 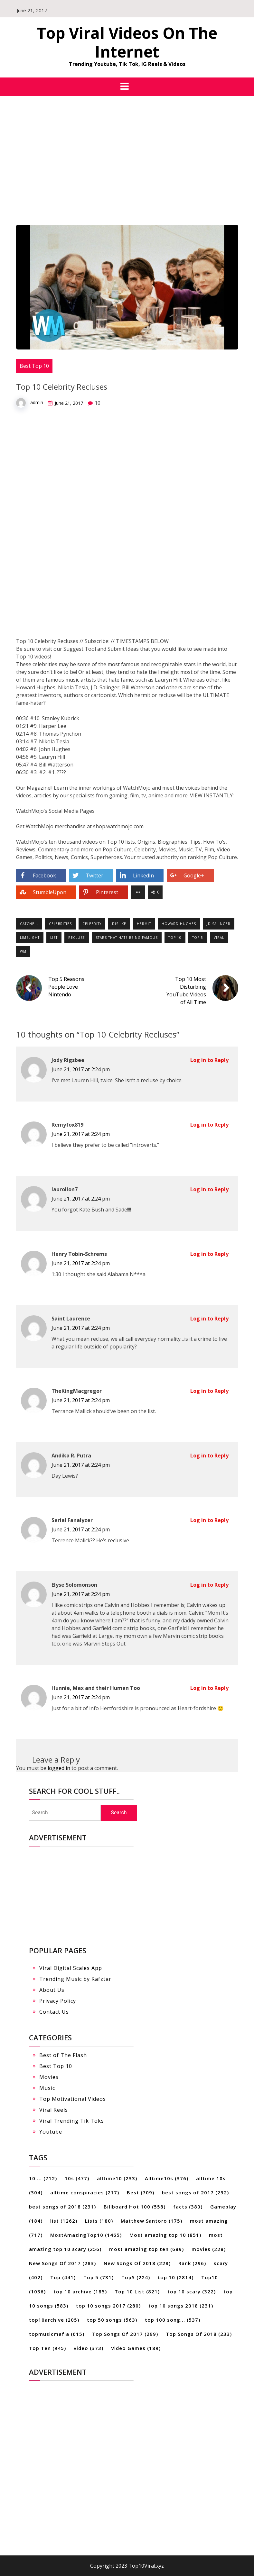 What do you see at coordinates (29, 923) in the screenshot?
I see `catche...` at bounding box center [29, 923].